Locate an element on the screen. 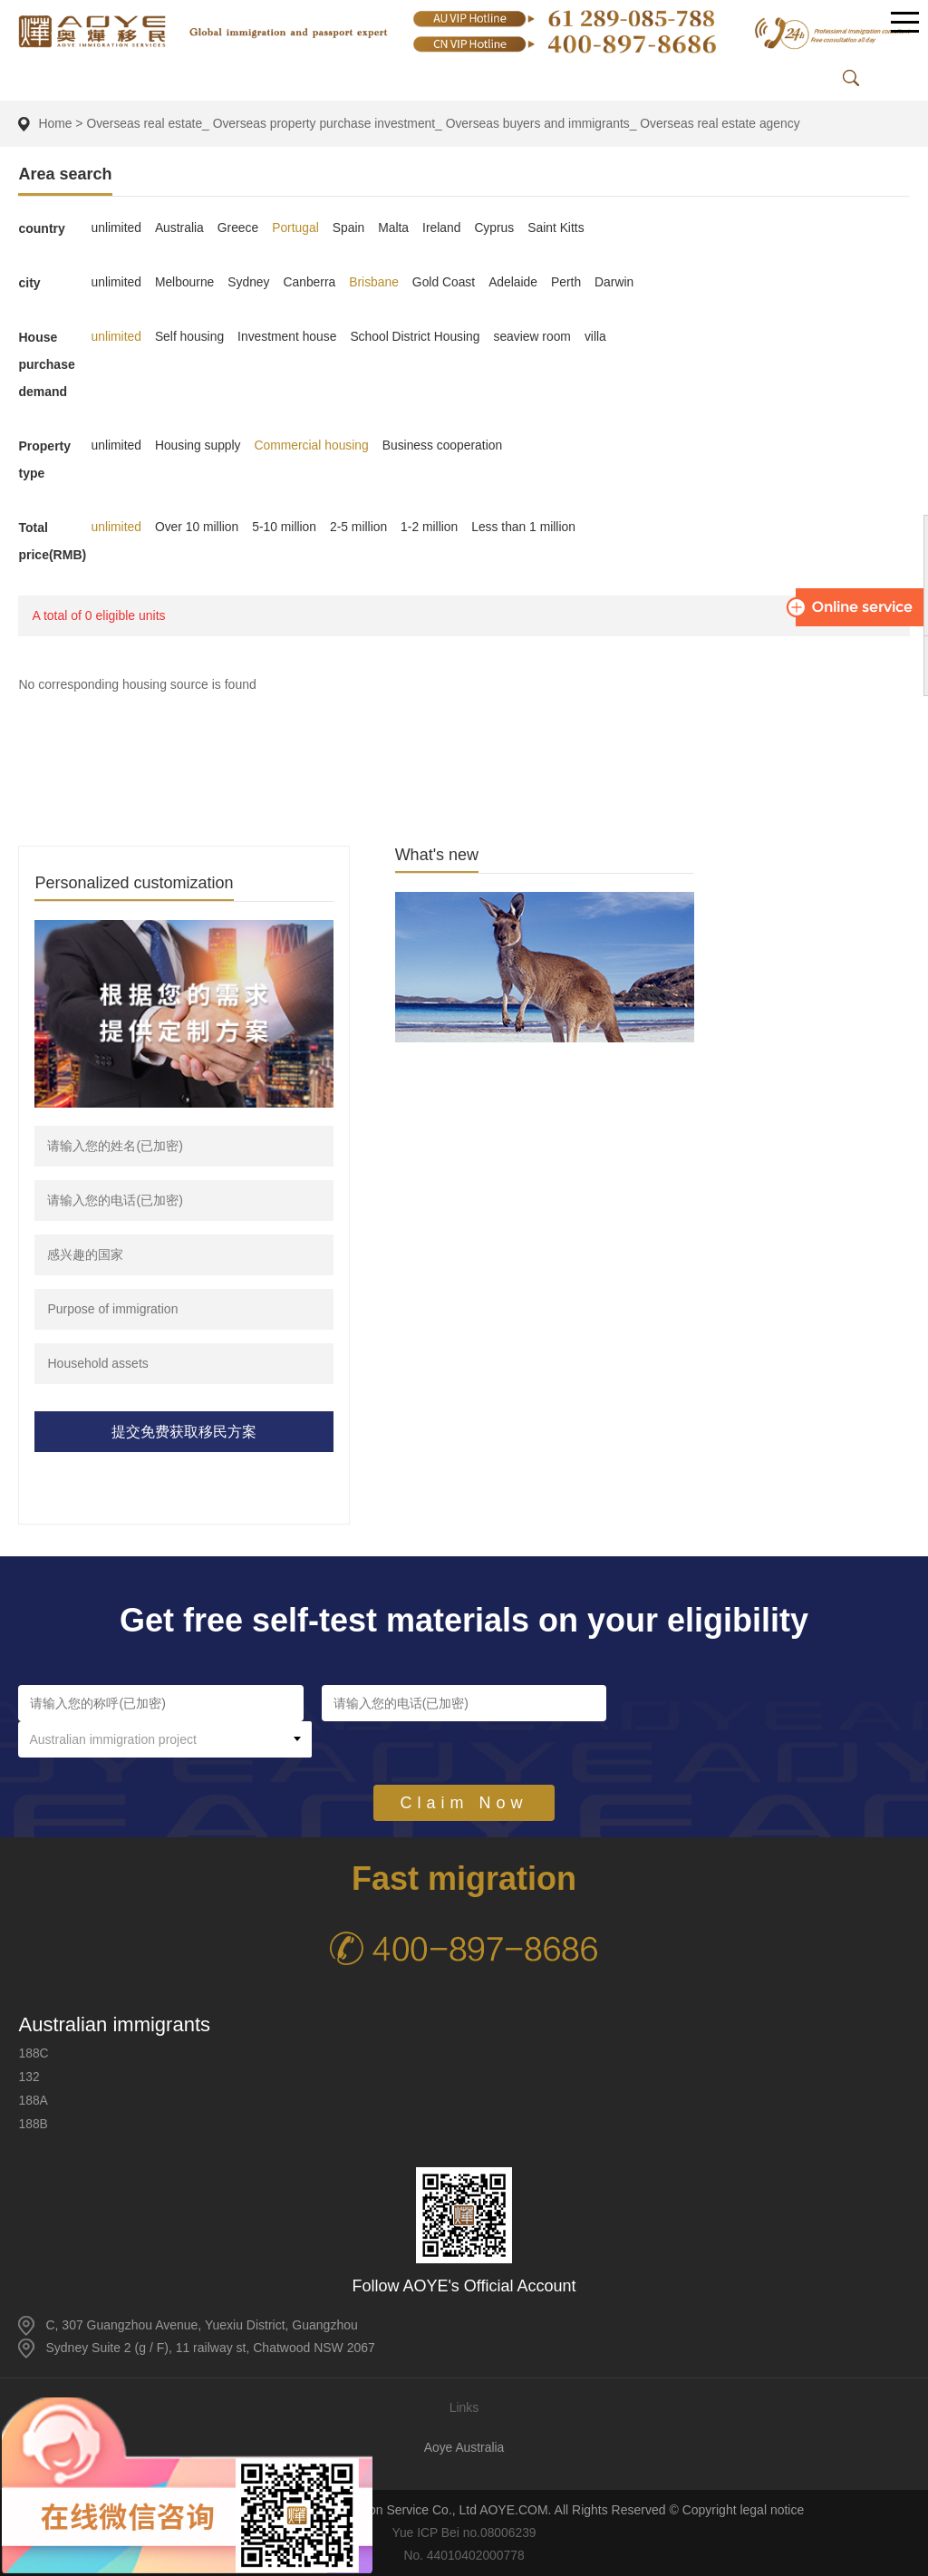  1-2 million is located at coordinates (432, 526).